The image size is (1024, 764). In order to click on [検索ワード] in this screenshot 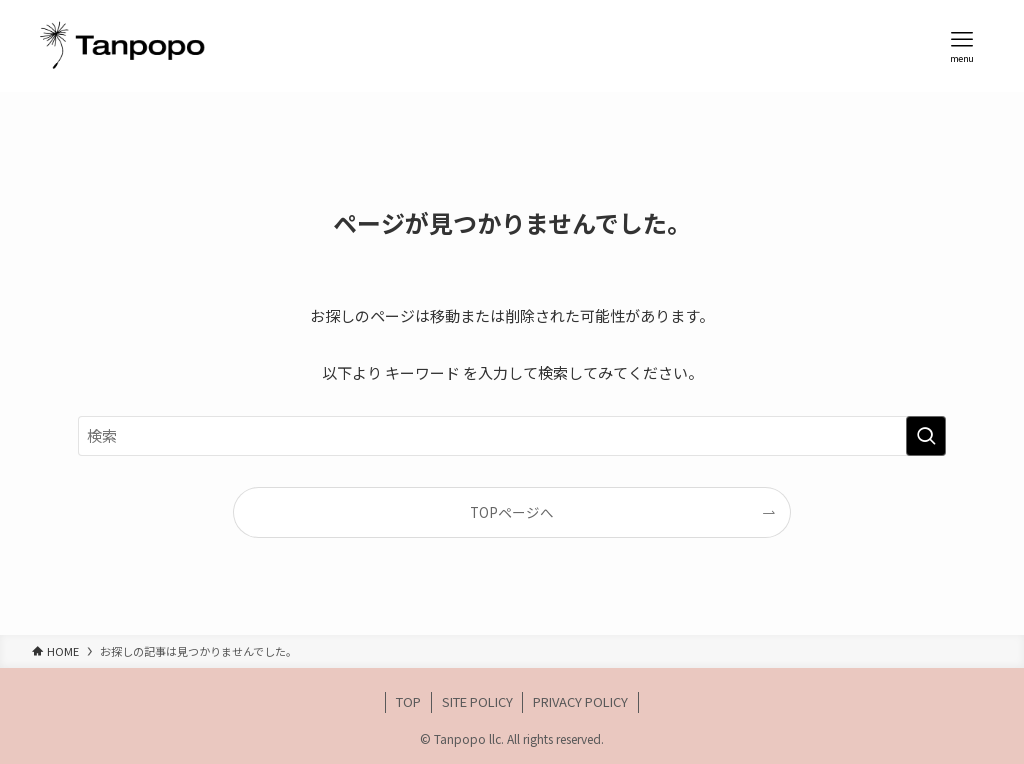, I will do `click(512, 436)`.